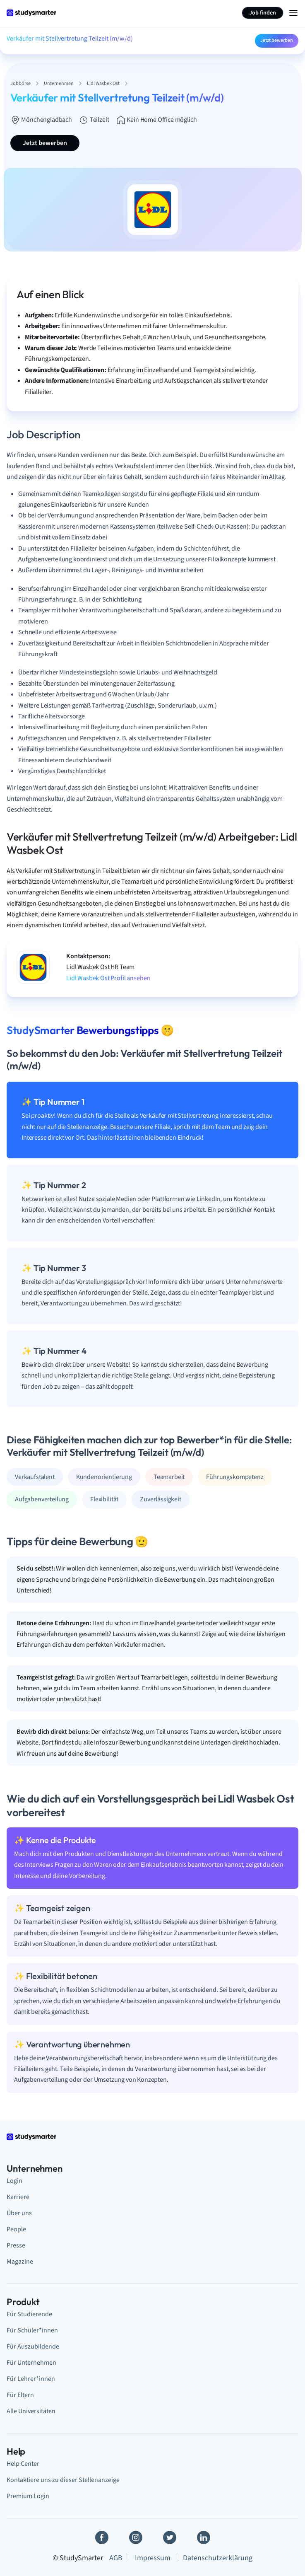  I want to click on [Menu Icon], so click(293, 13).